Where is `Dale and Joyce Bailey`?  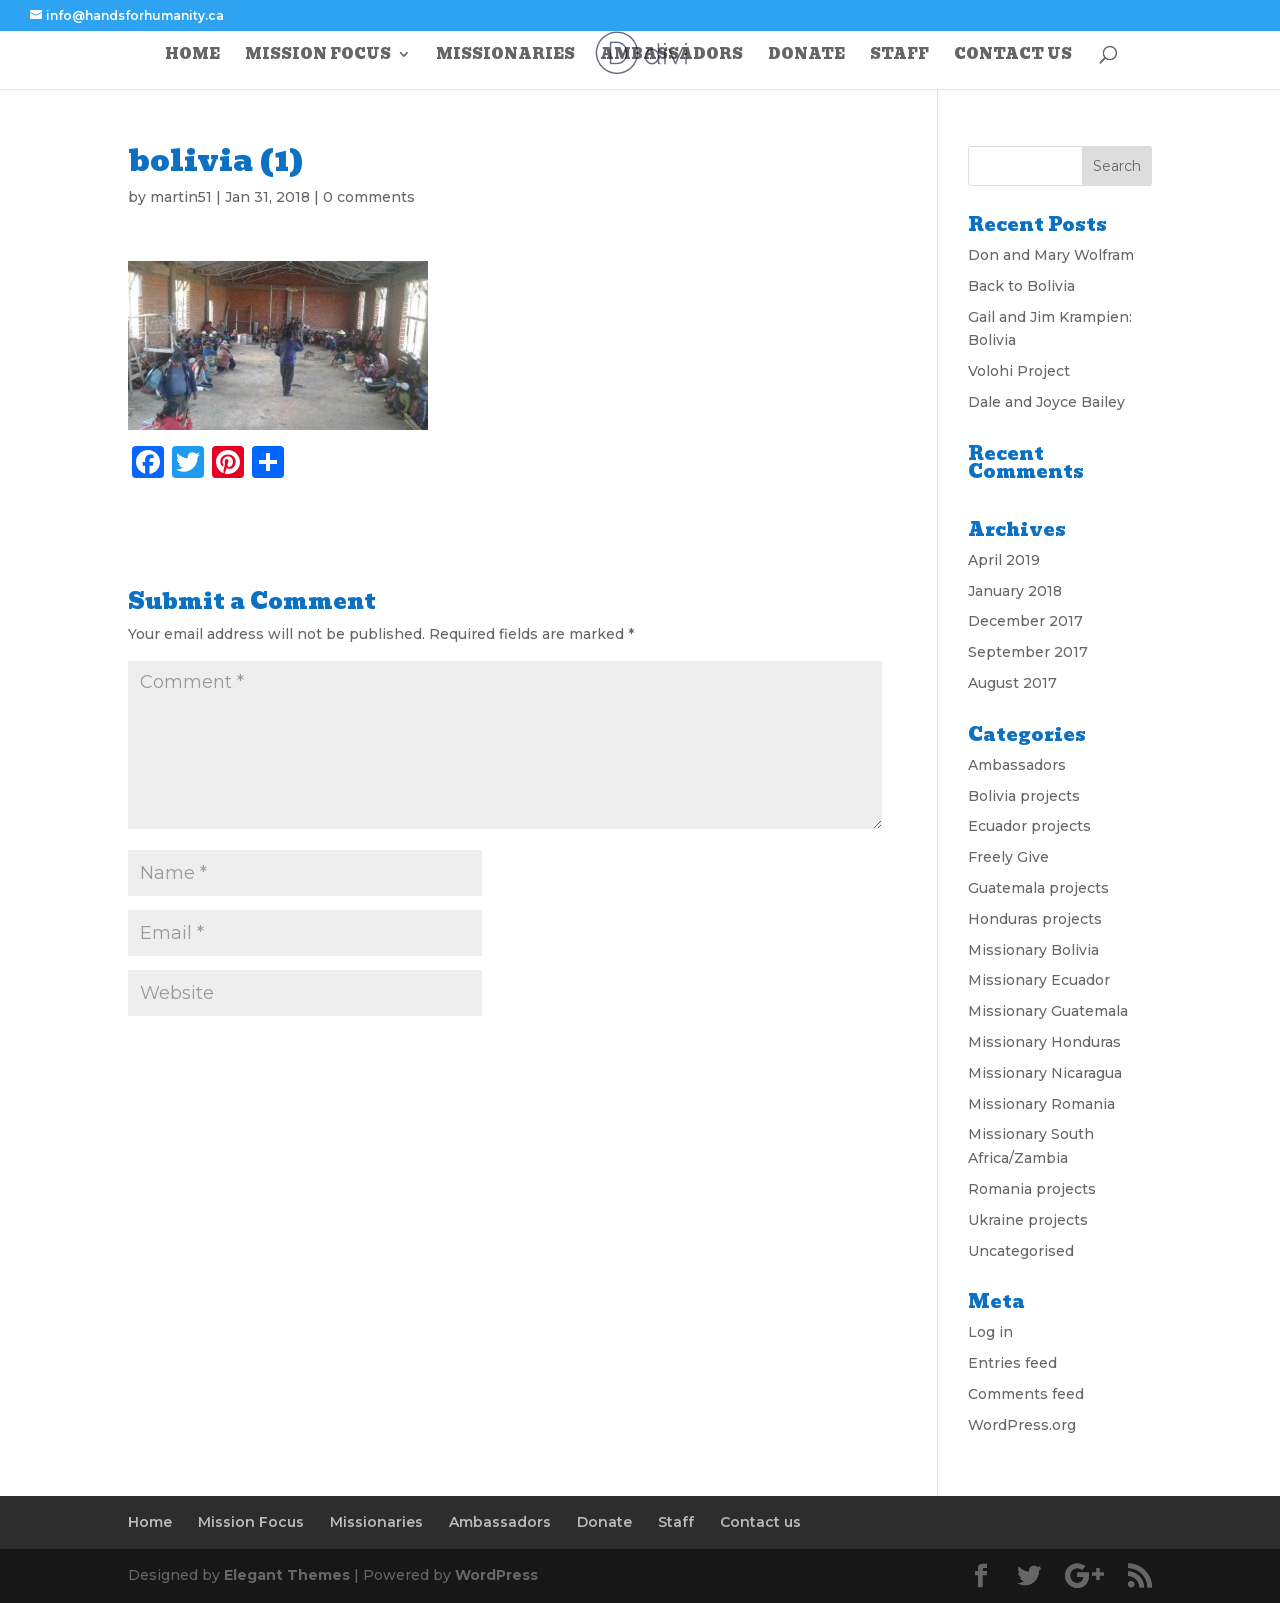 Dale and Joyce Bailey is located at coordinates (1046, 402).